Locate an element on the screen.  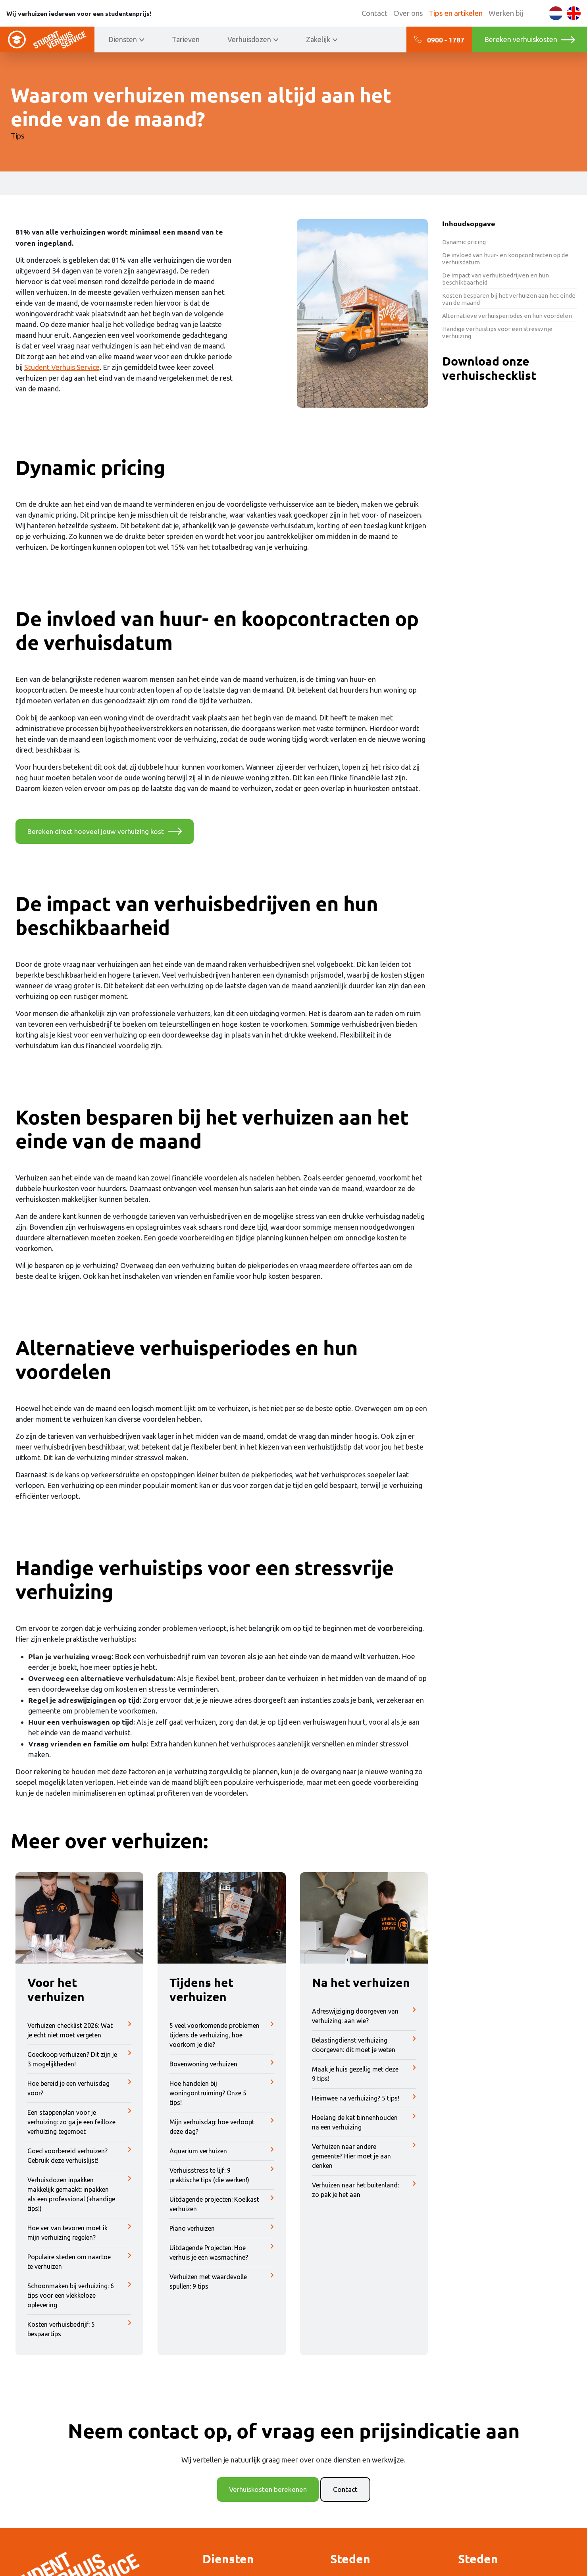
Uitdagende projecten: Koelkast verhuizen is located at coordinates (221, 2204).